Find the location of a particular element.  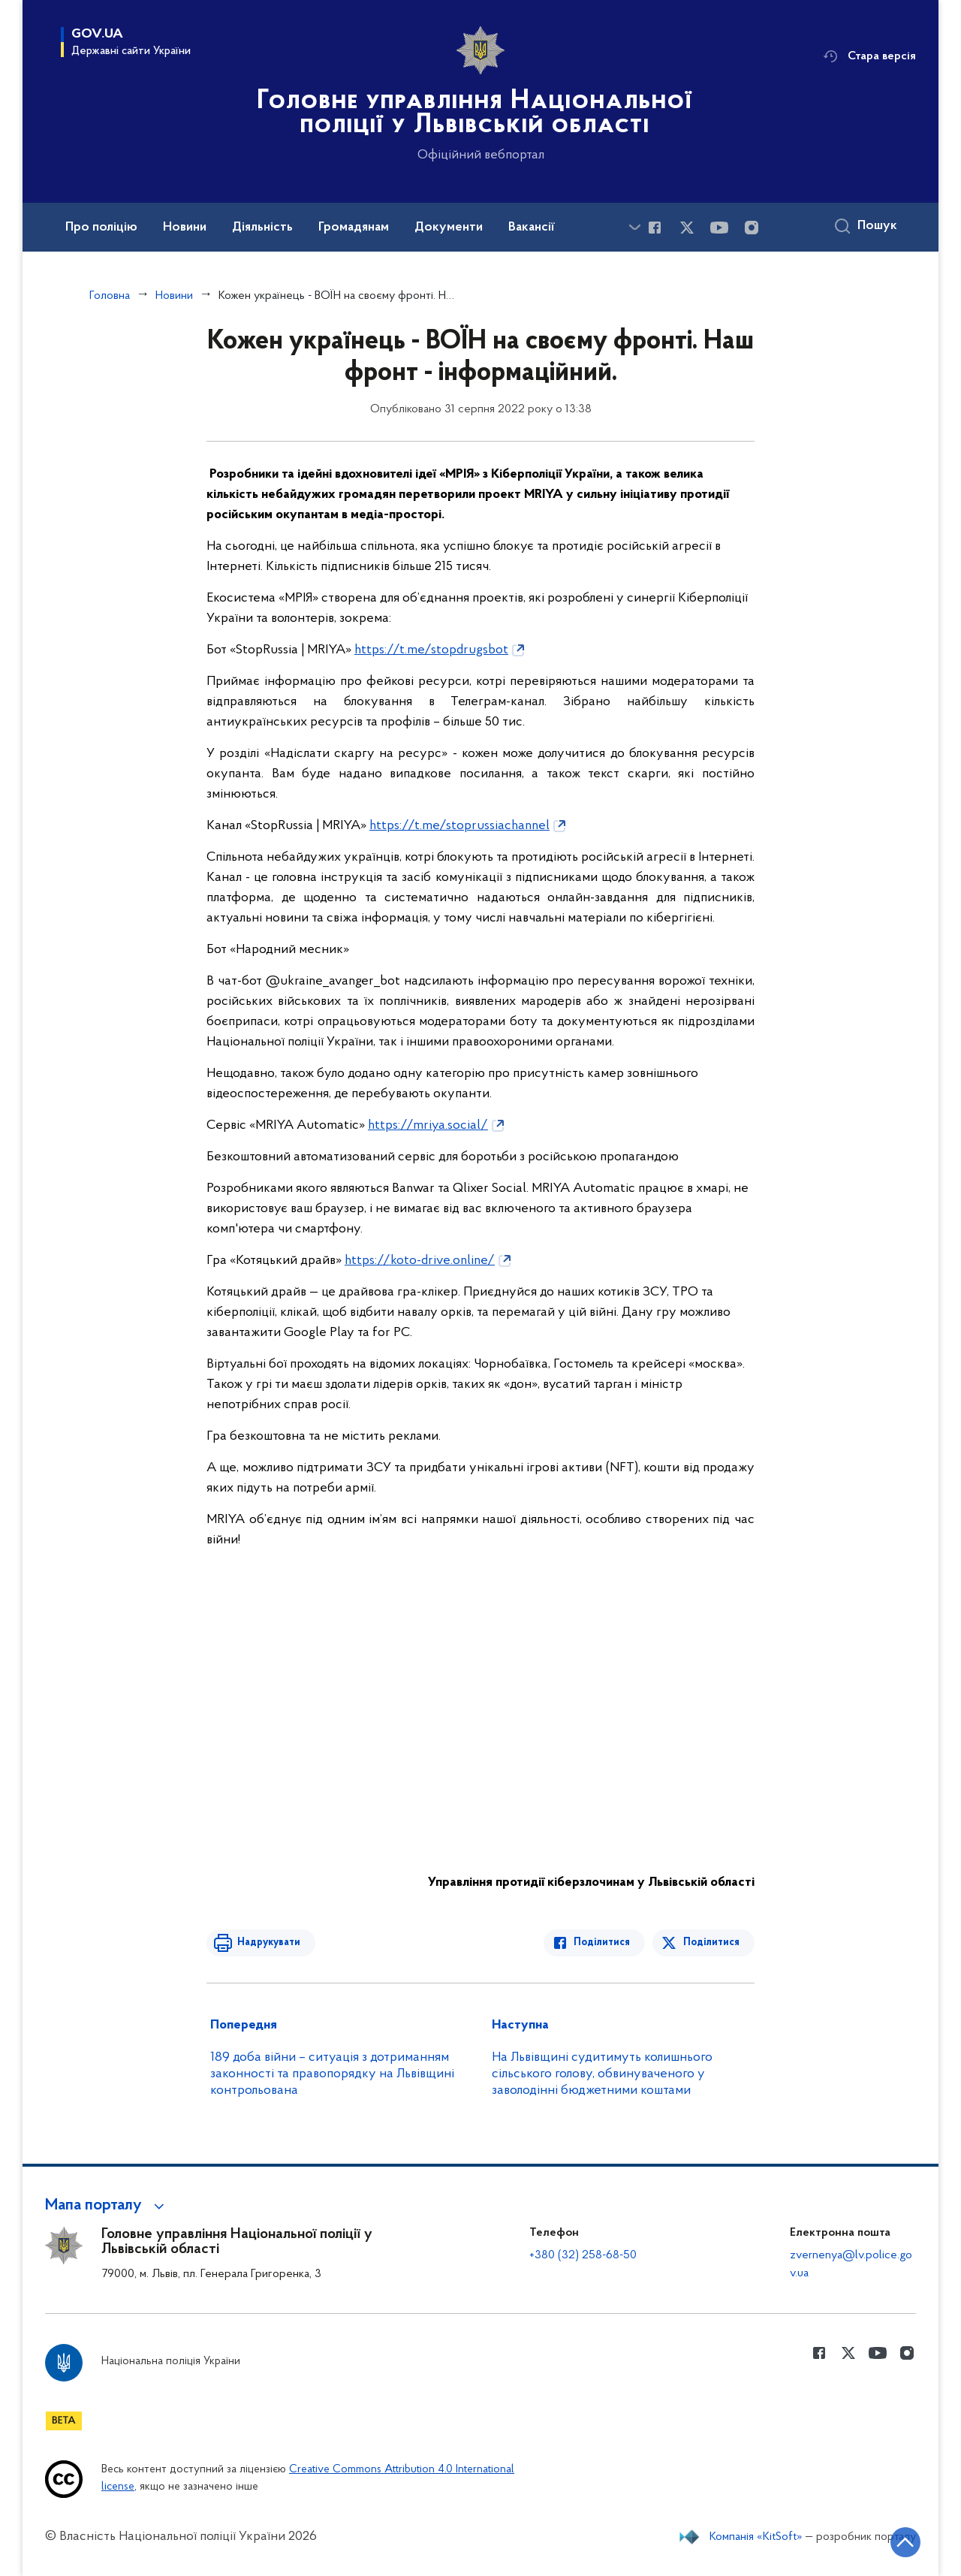

Новини [button] is located at coordinates (184, 227).